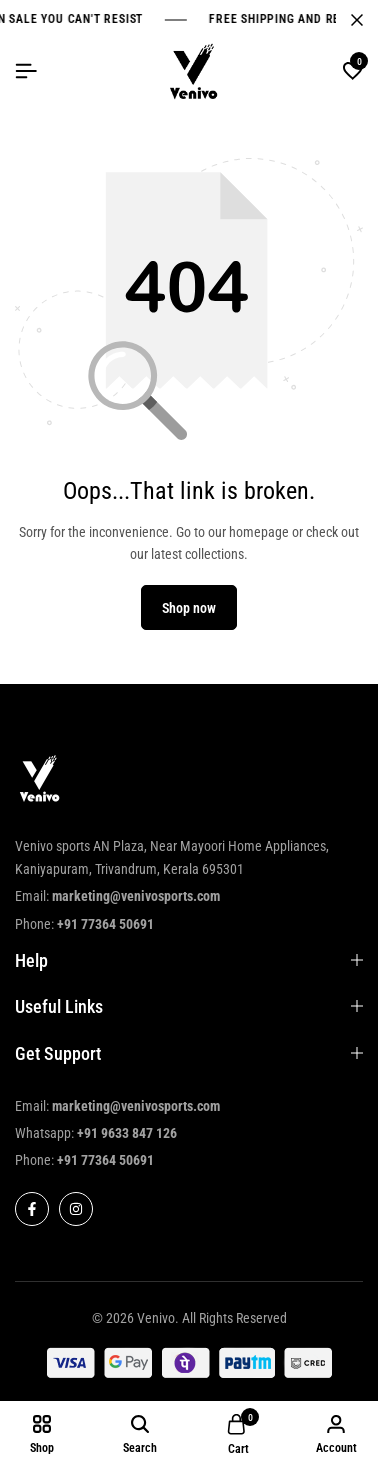  I want to click on [Campaign Bar Close], so click(357, 20).